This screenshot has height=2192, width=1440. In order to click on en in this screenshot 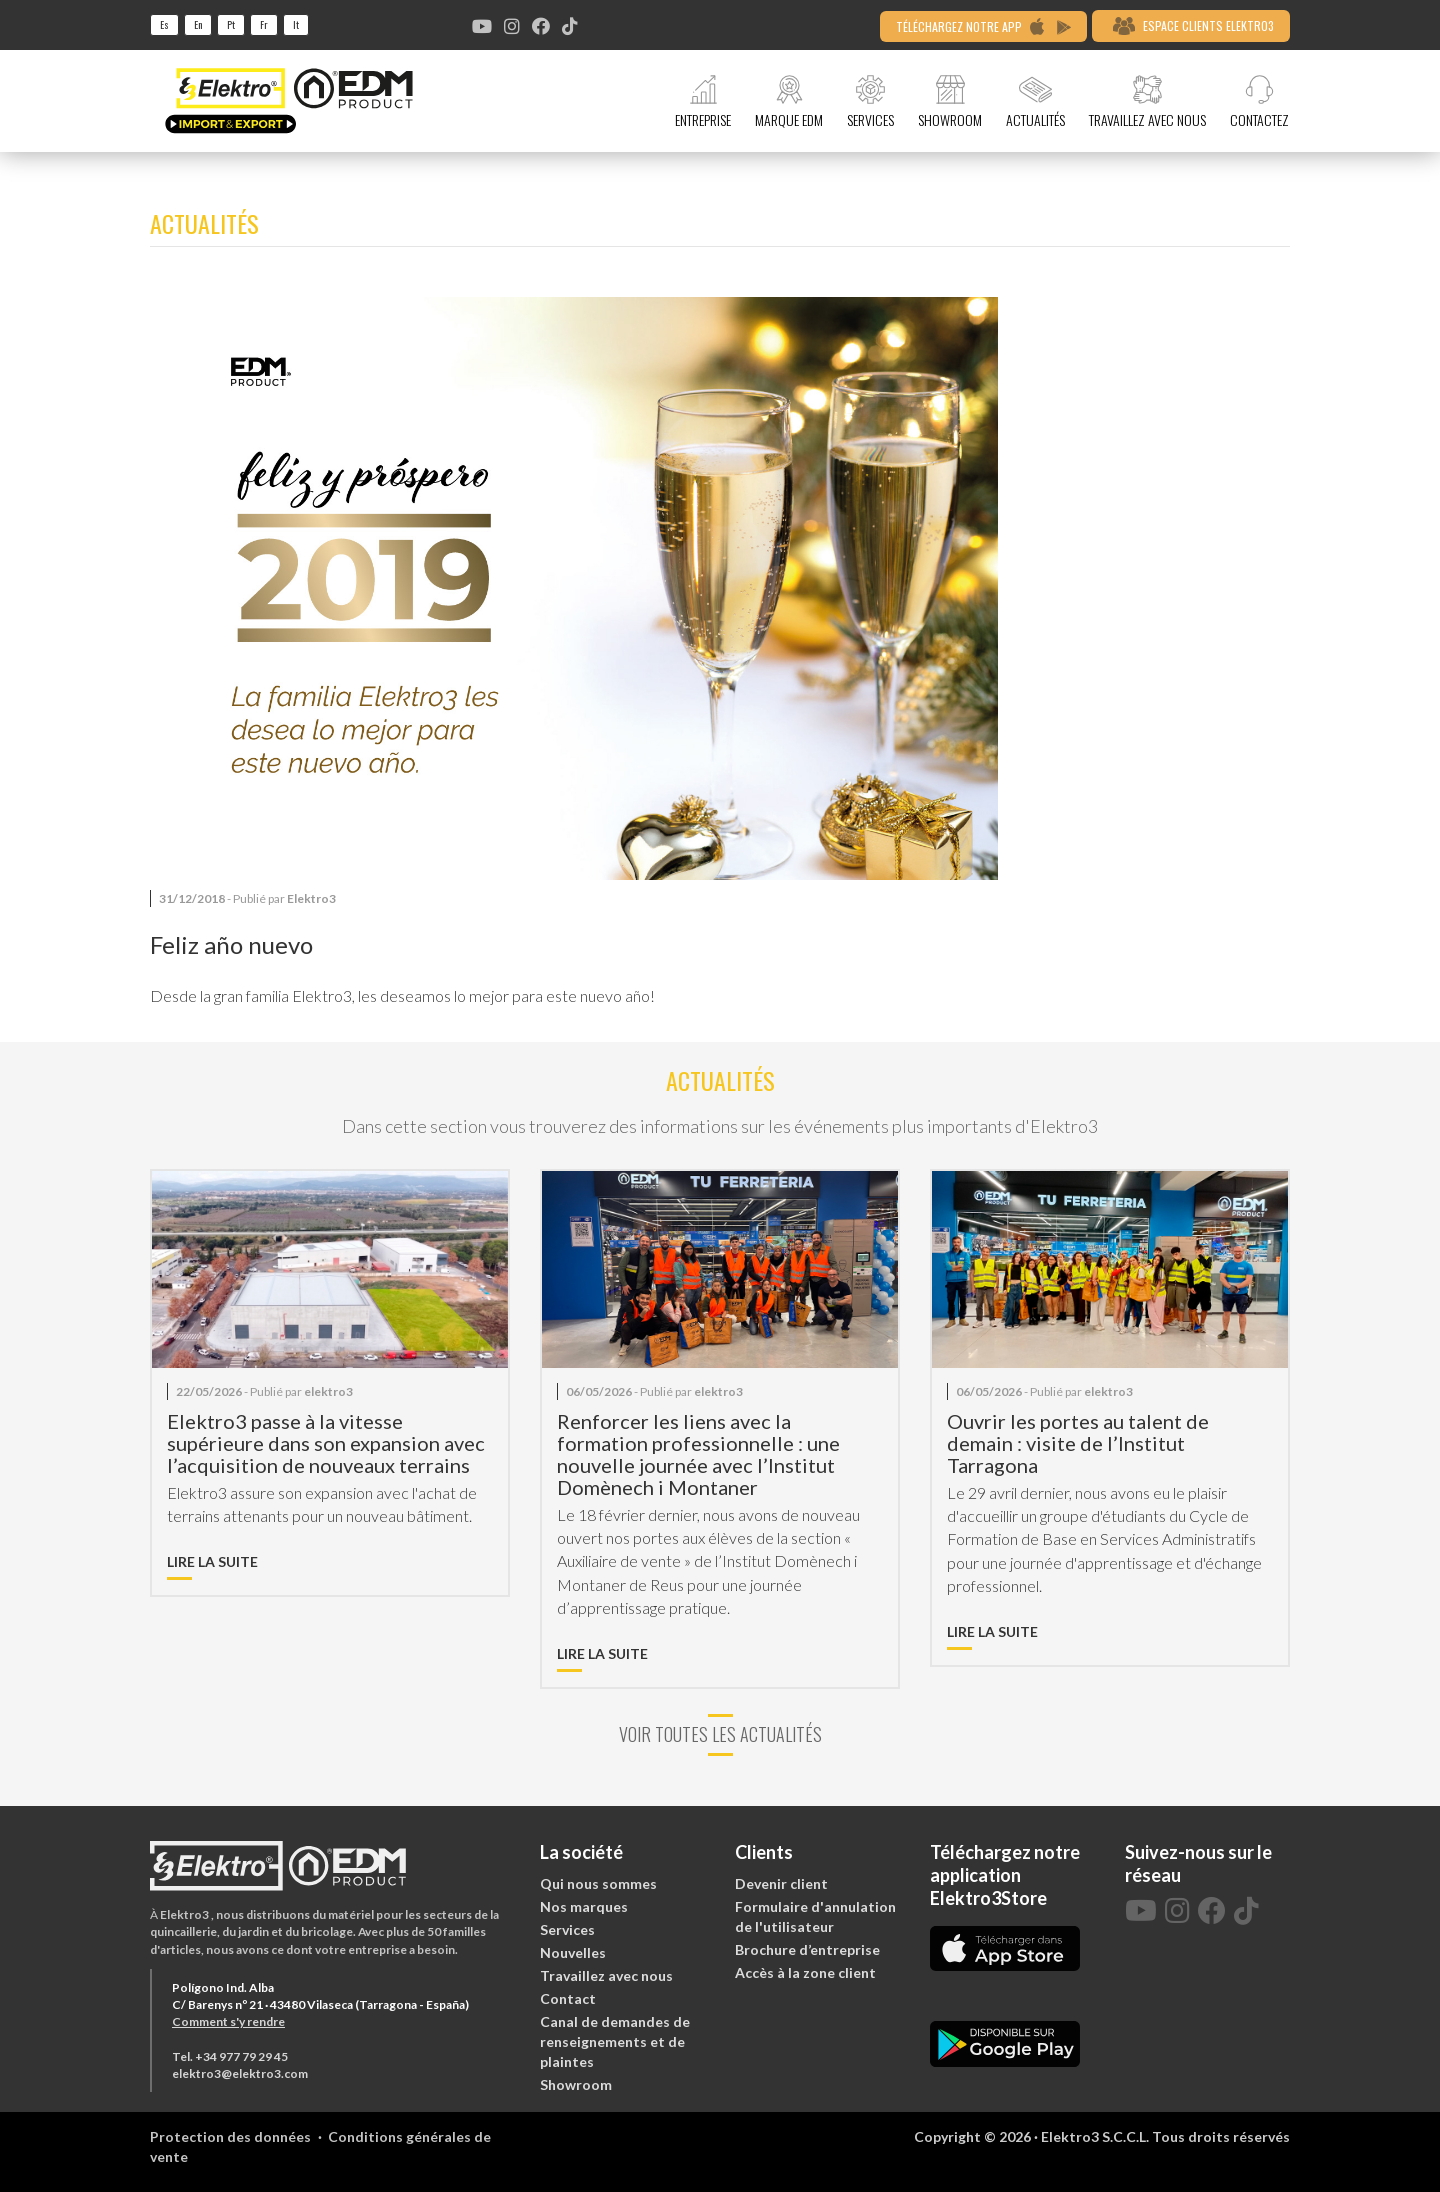, I will do `click(198, 24)`.